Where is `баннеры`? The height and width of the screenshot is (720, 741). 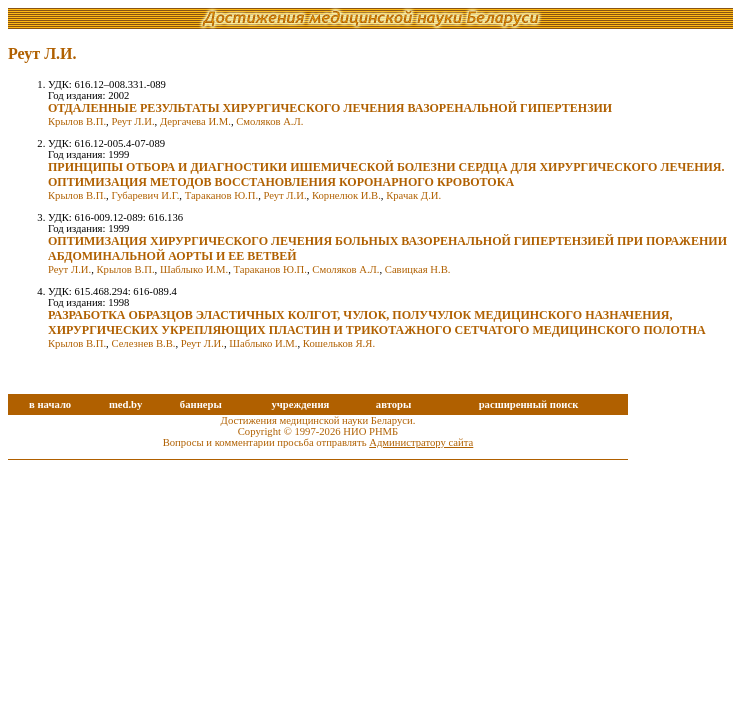
баннеры is located at coordinates (201, 404).